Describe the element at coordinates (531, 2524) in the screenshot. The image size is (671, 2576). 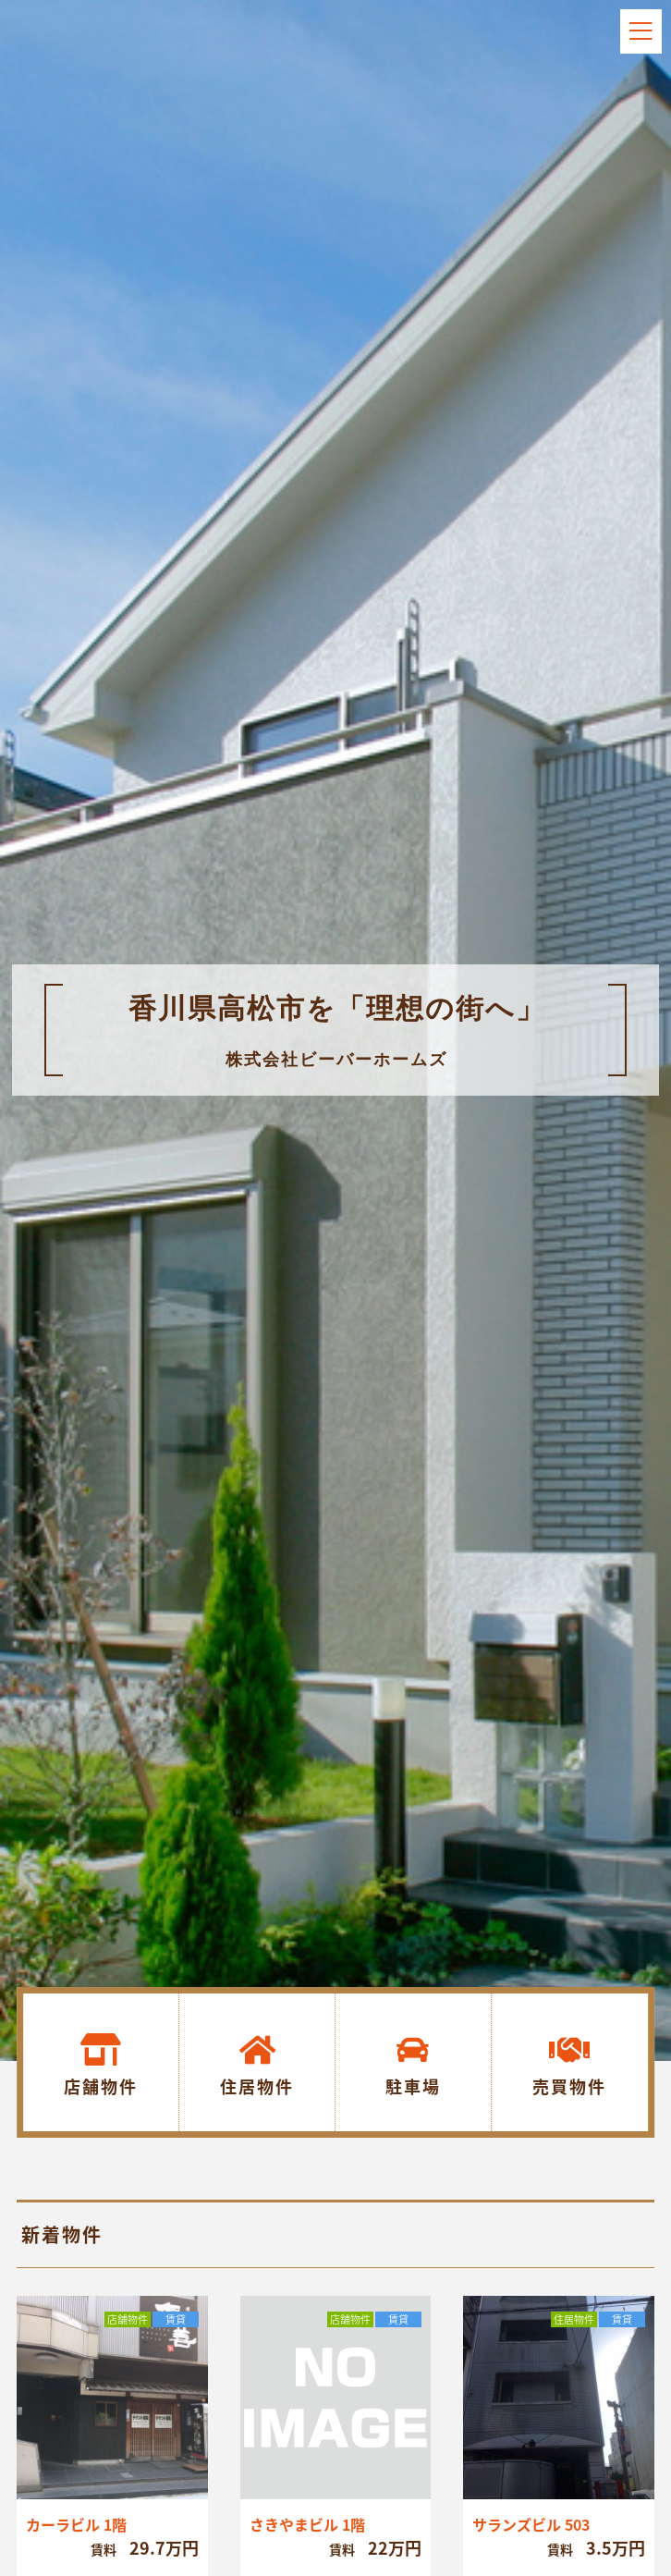
I see `サランズビル 503` at that location.